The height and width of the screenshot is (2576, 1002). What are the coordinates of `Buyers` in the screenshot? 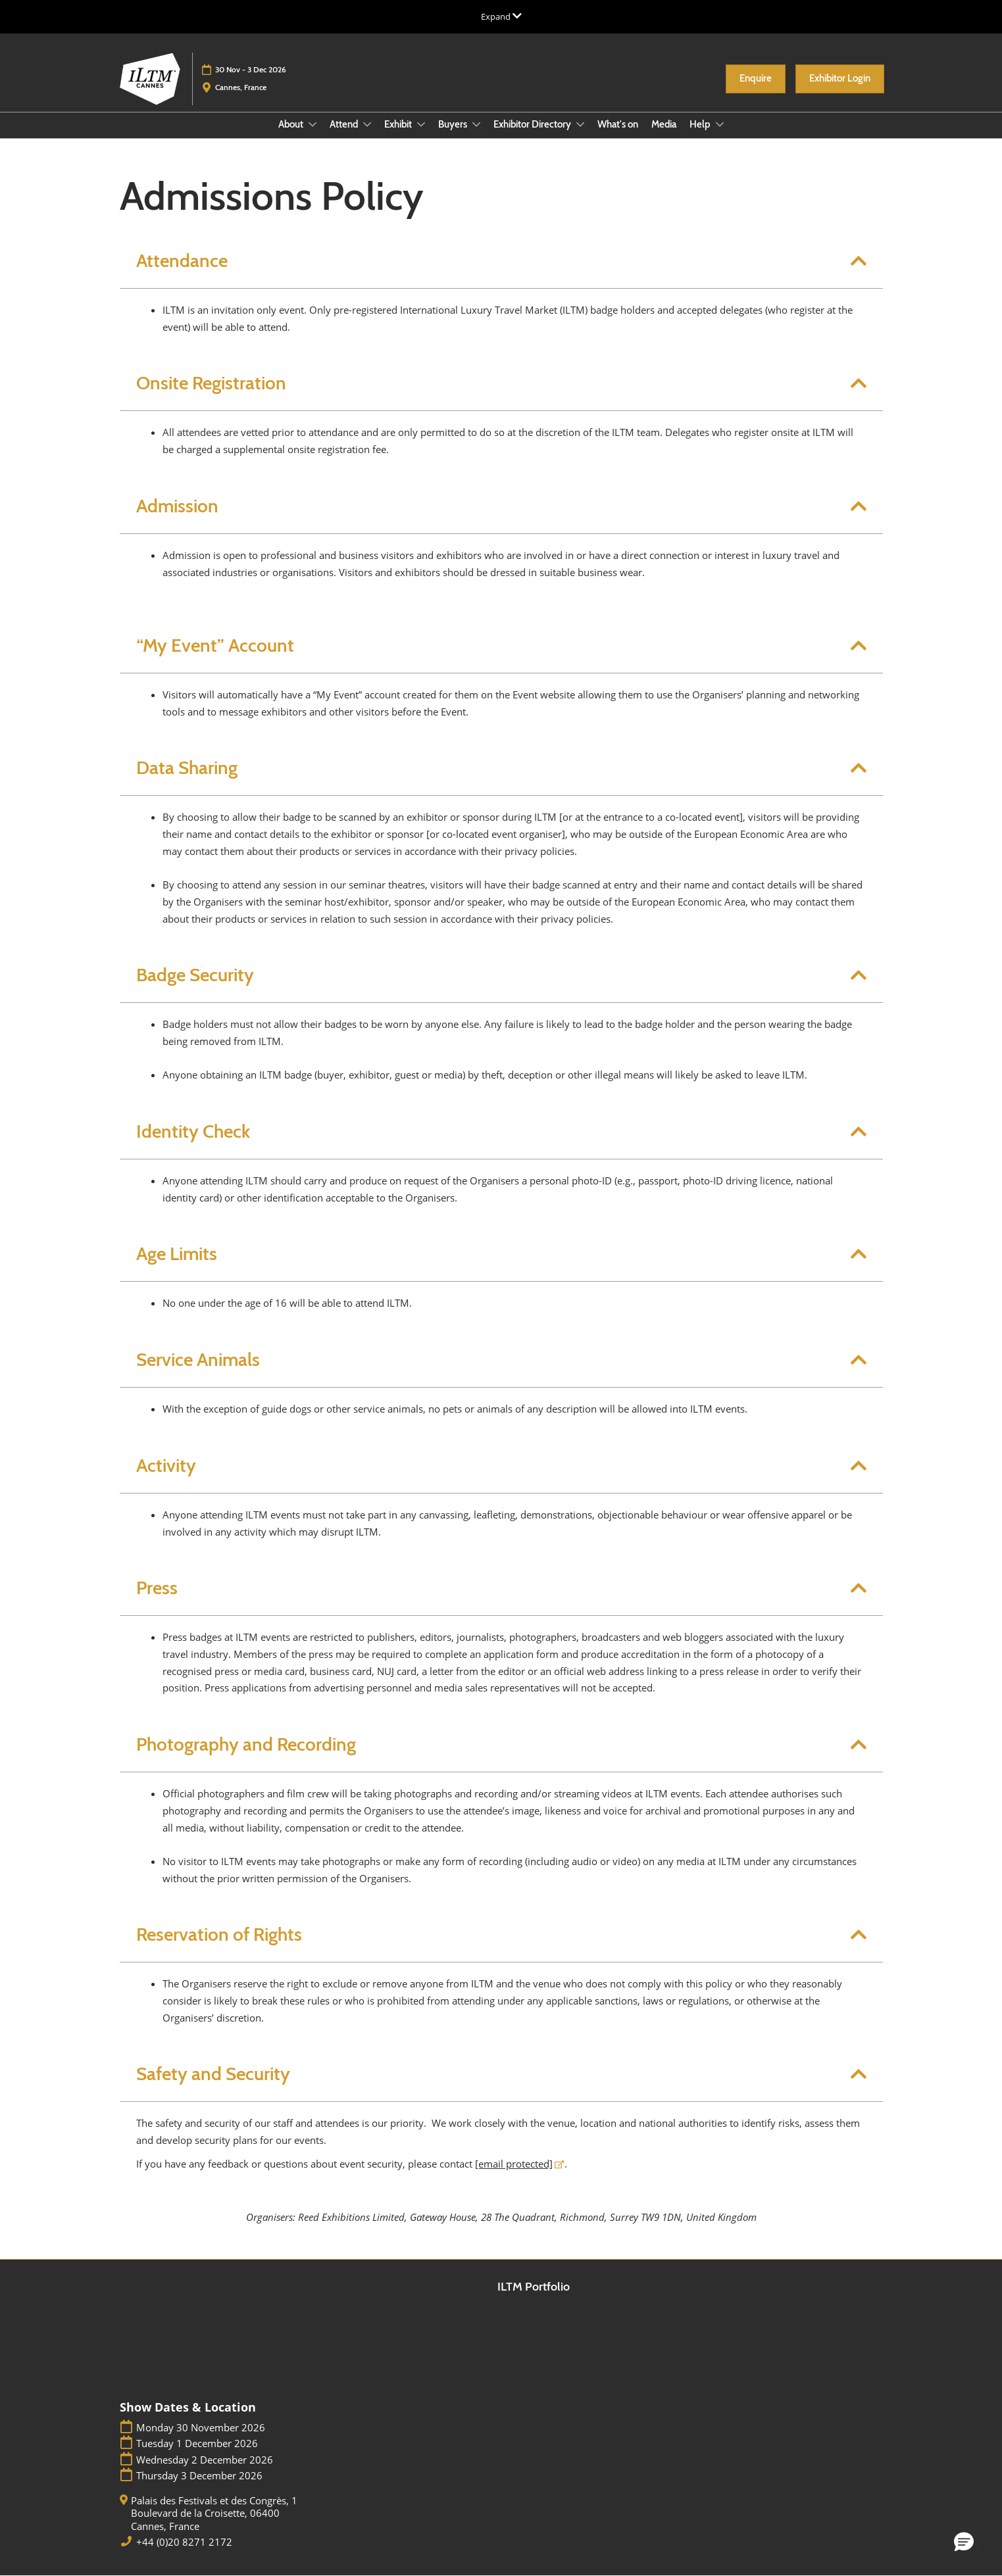 It's located at (453, 124).